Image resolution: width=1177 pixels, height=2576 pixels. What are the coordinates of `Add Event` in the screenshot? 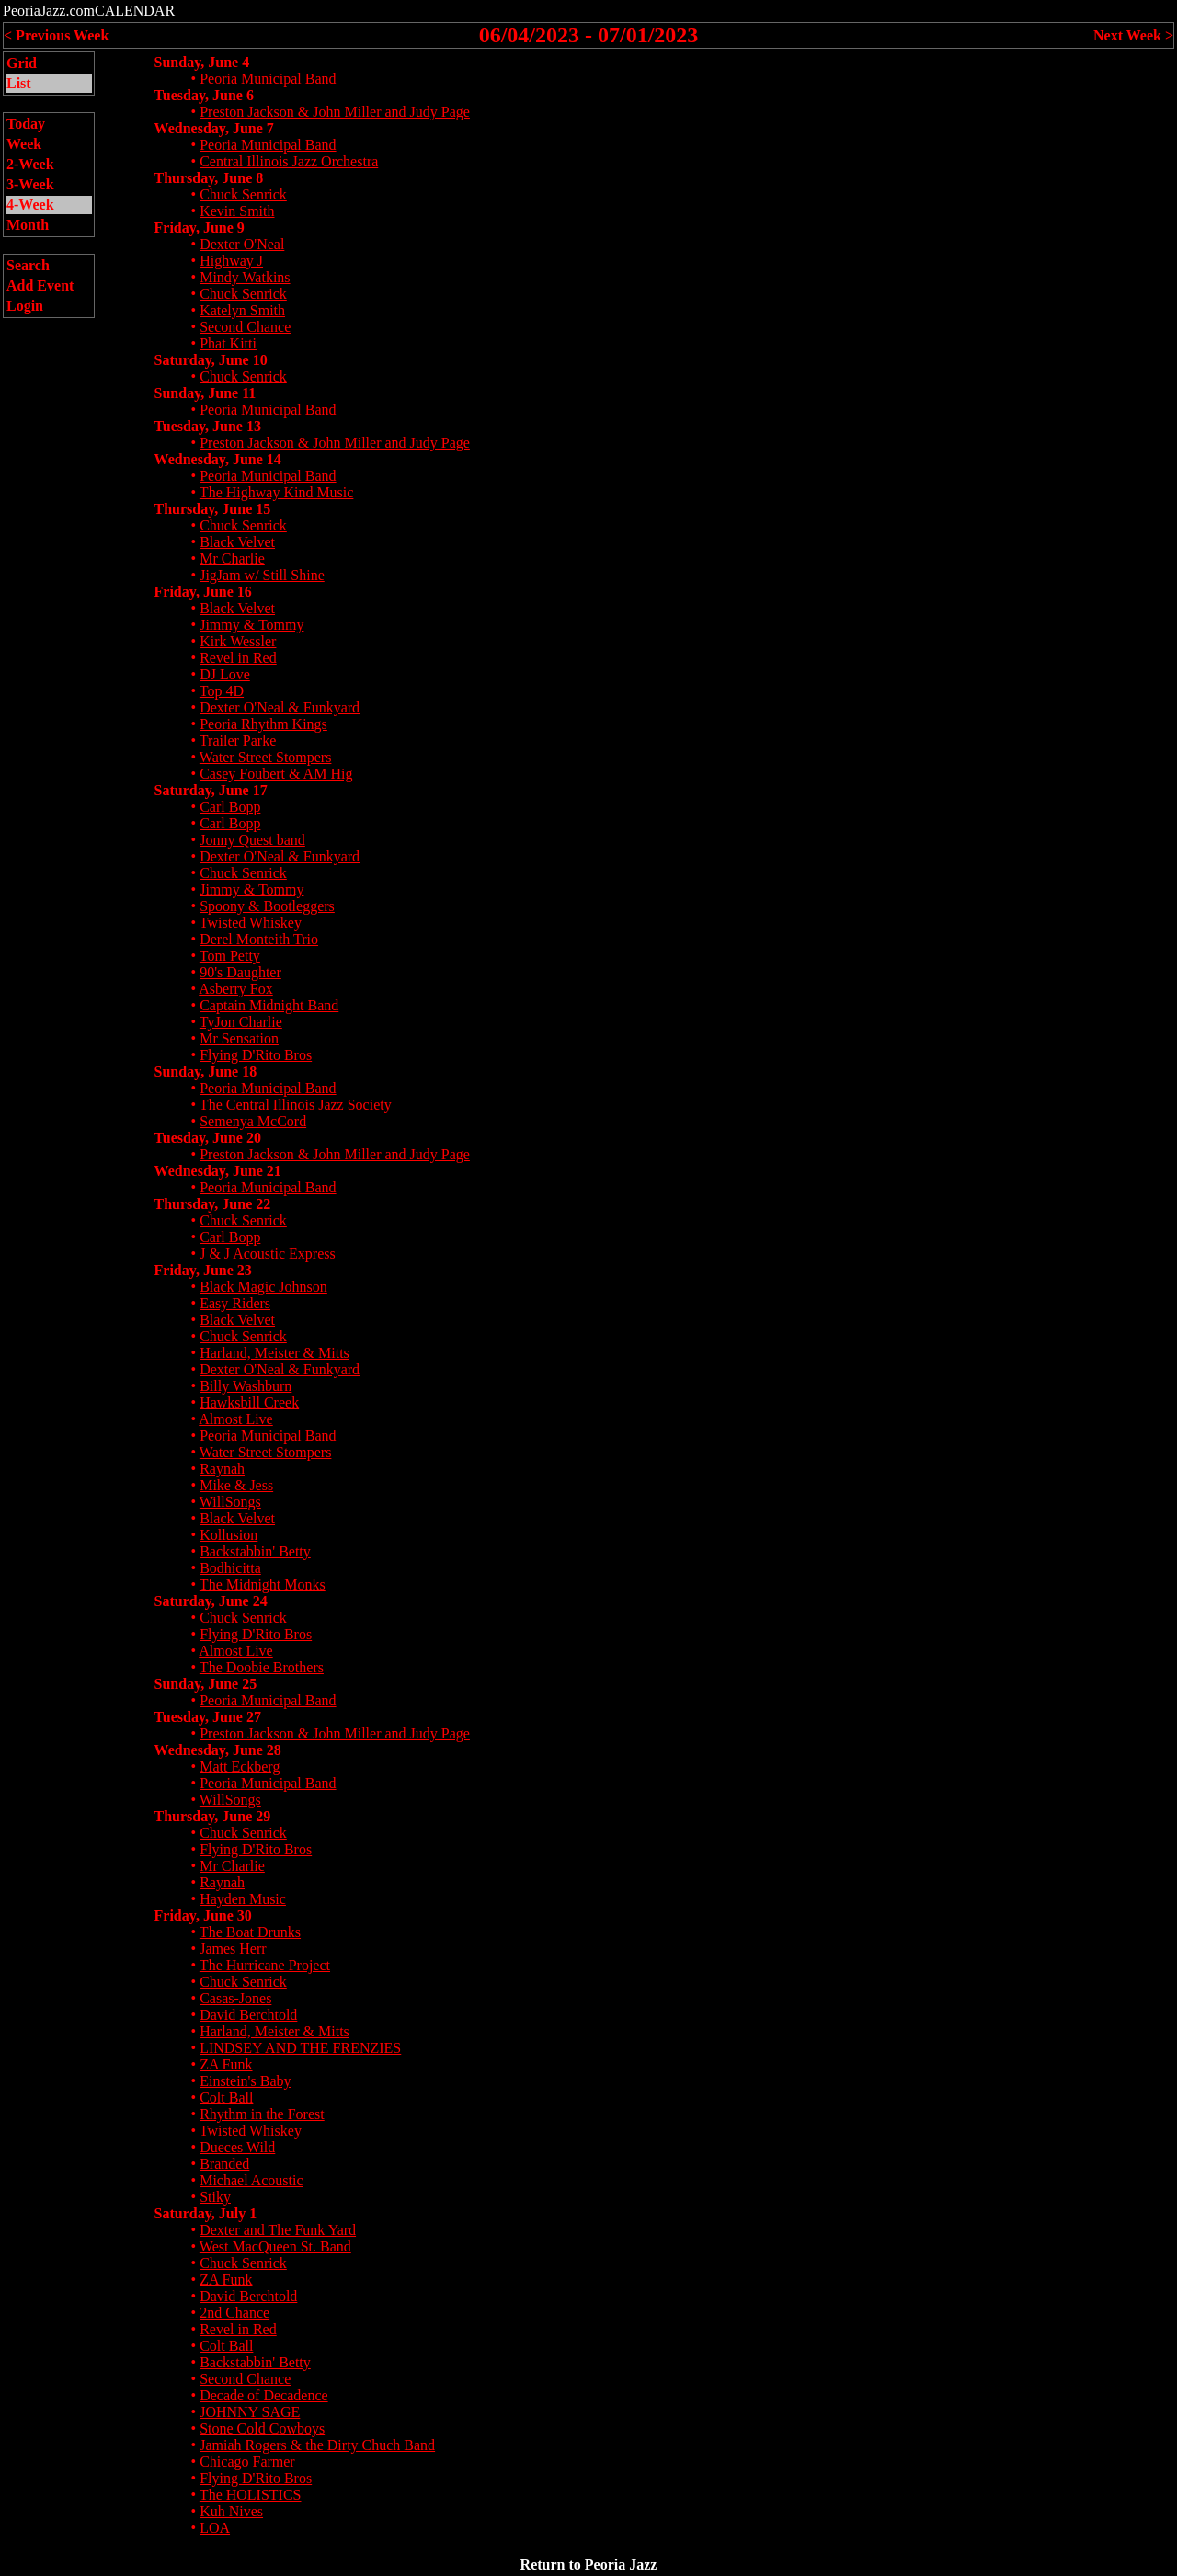 It's located at (40, 285).